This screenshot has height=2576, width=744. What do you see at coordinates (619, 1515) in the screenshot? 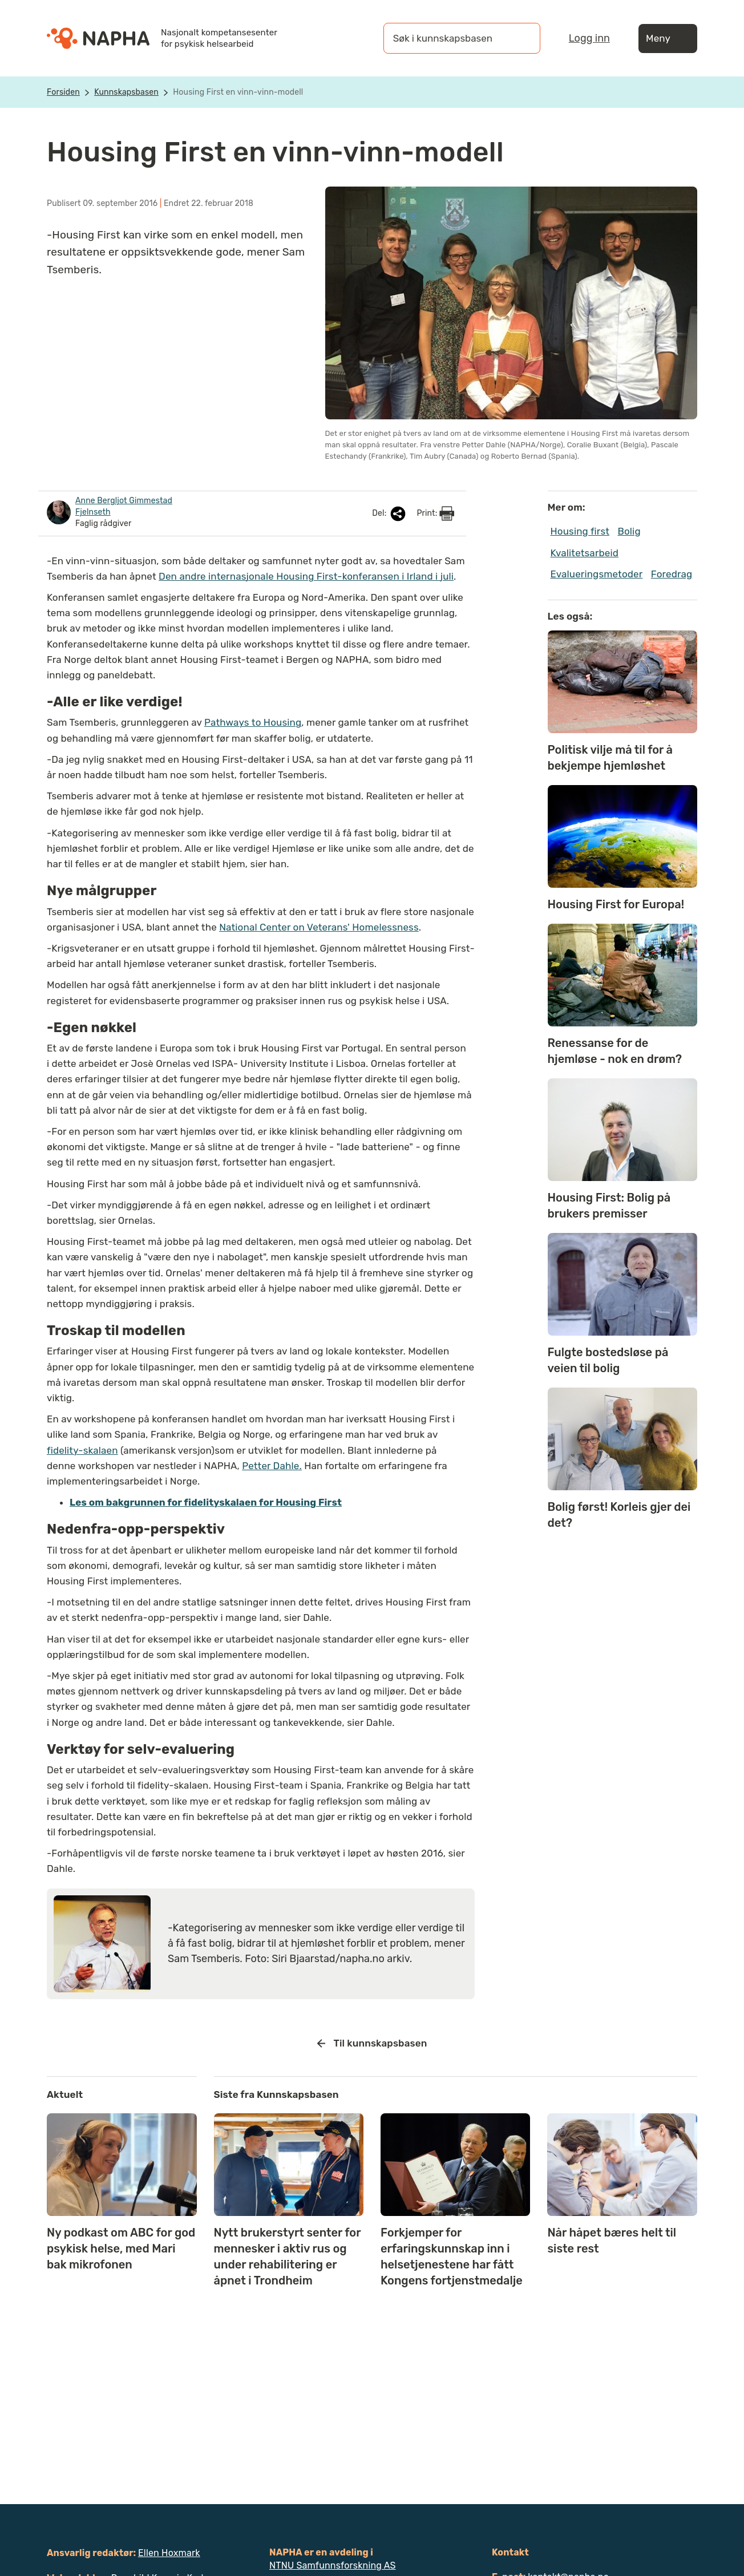
I see `Bolig først! Korleis gjer dei det?` at bounding box center [619, 1515].